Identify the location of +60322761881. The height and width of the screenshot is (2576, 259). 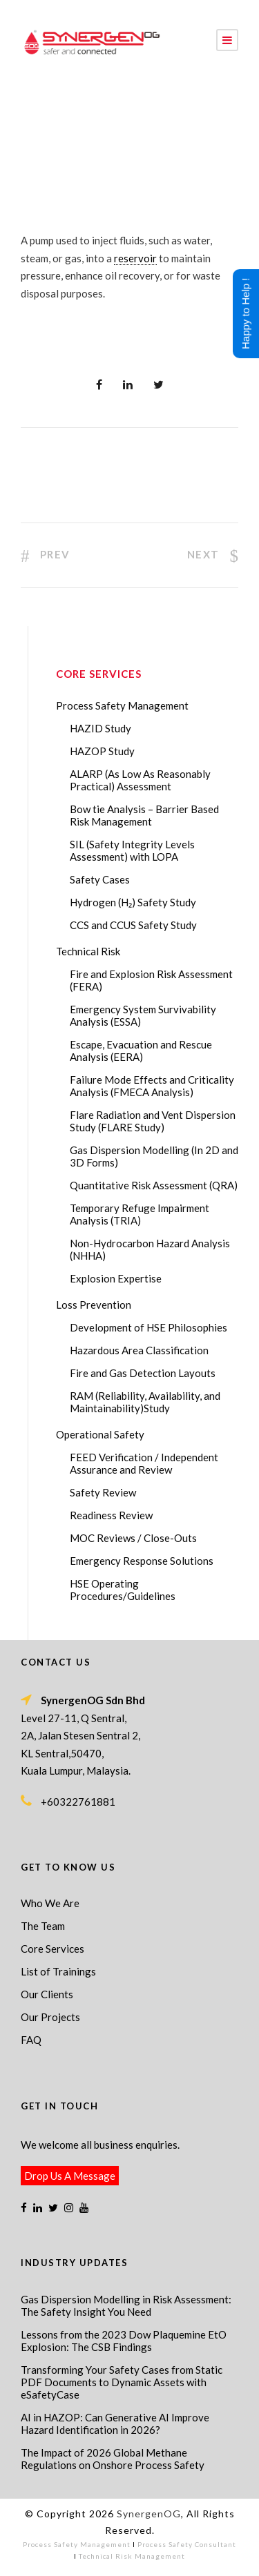
(78, 1801).